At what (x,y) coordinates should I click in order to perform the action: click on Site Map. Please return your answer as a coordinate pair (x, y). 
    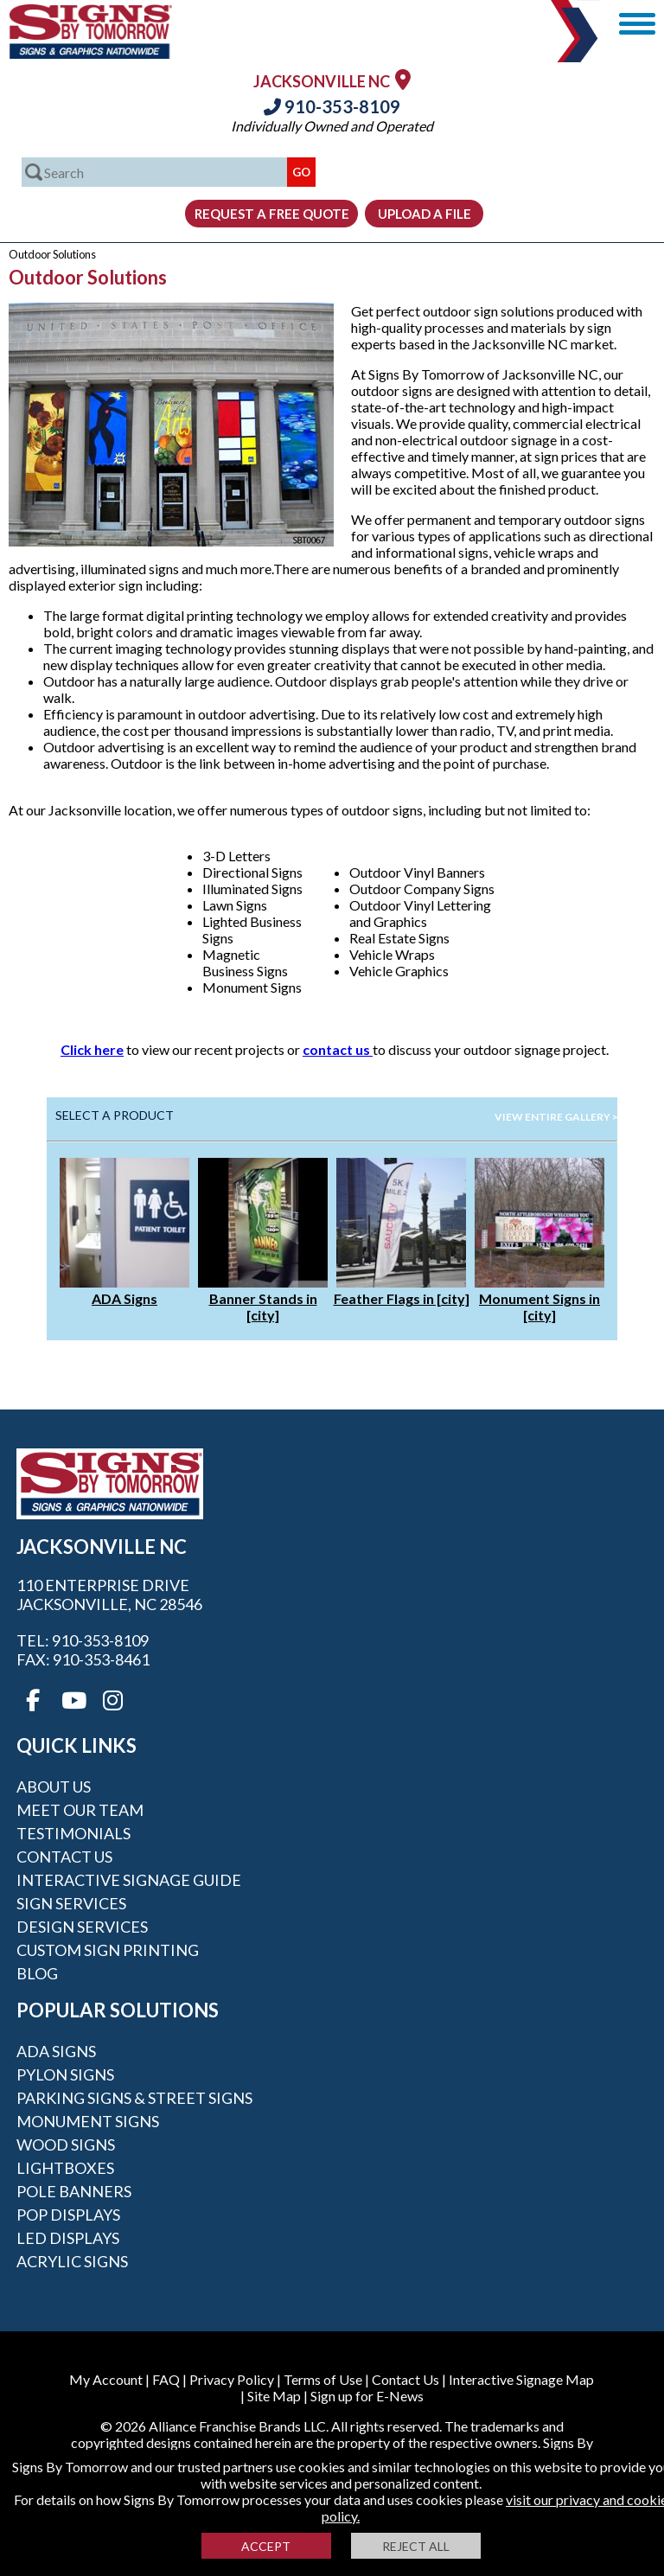
    Looking at the image, I should click on (274, 2395).